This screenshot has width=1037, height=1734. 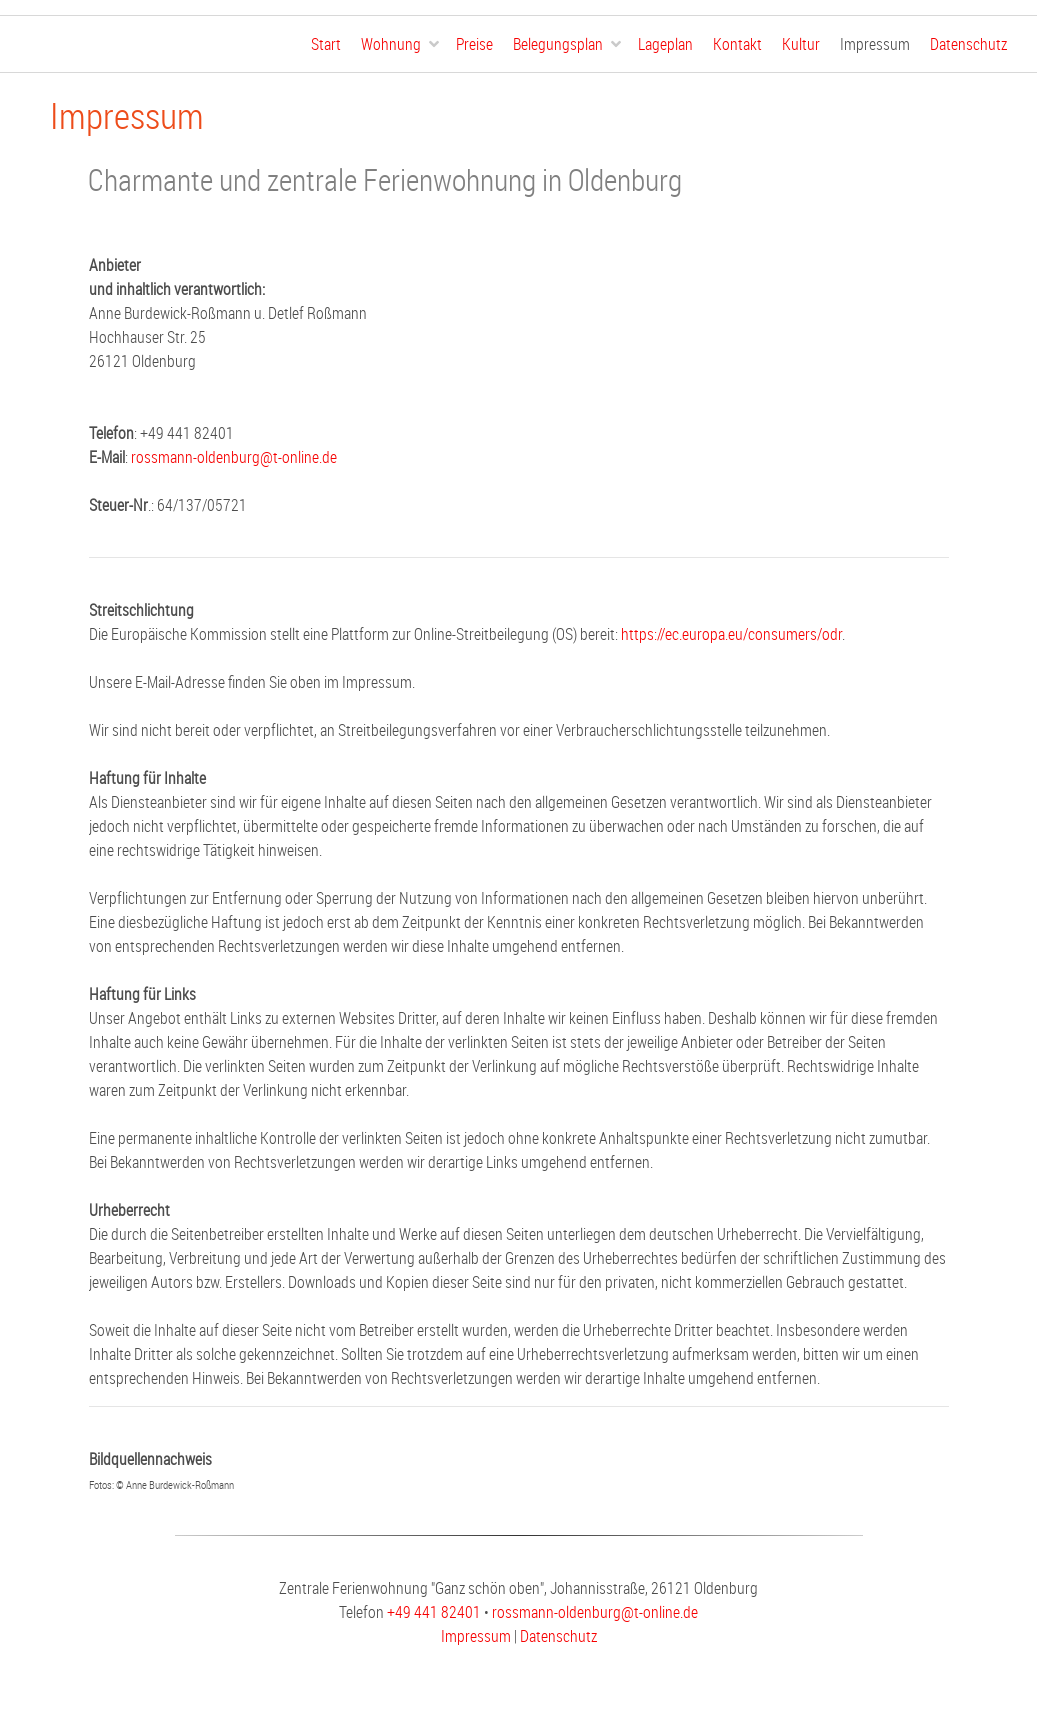 I want to click on Datenschutz, so click(x=968, y=44).